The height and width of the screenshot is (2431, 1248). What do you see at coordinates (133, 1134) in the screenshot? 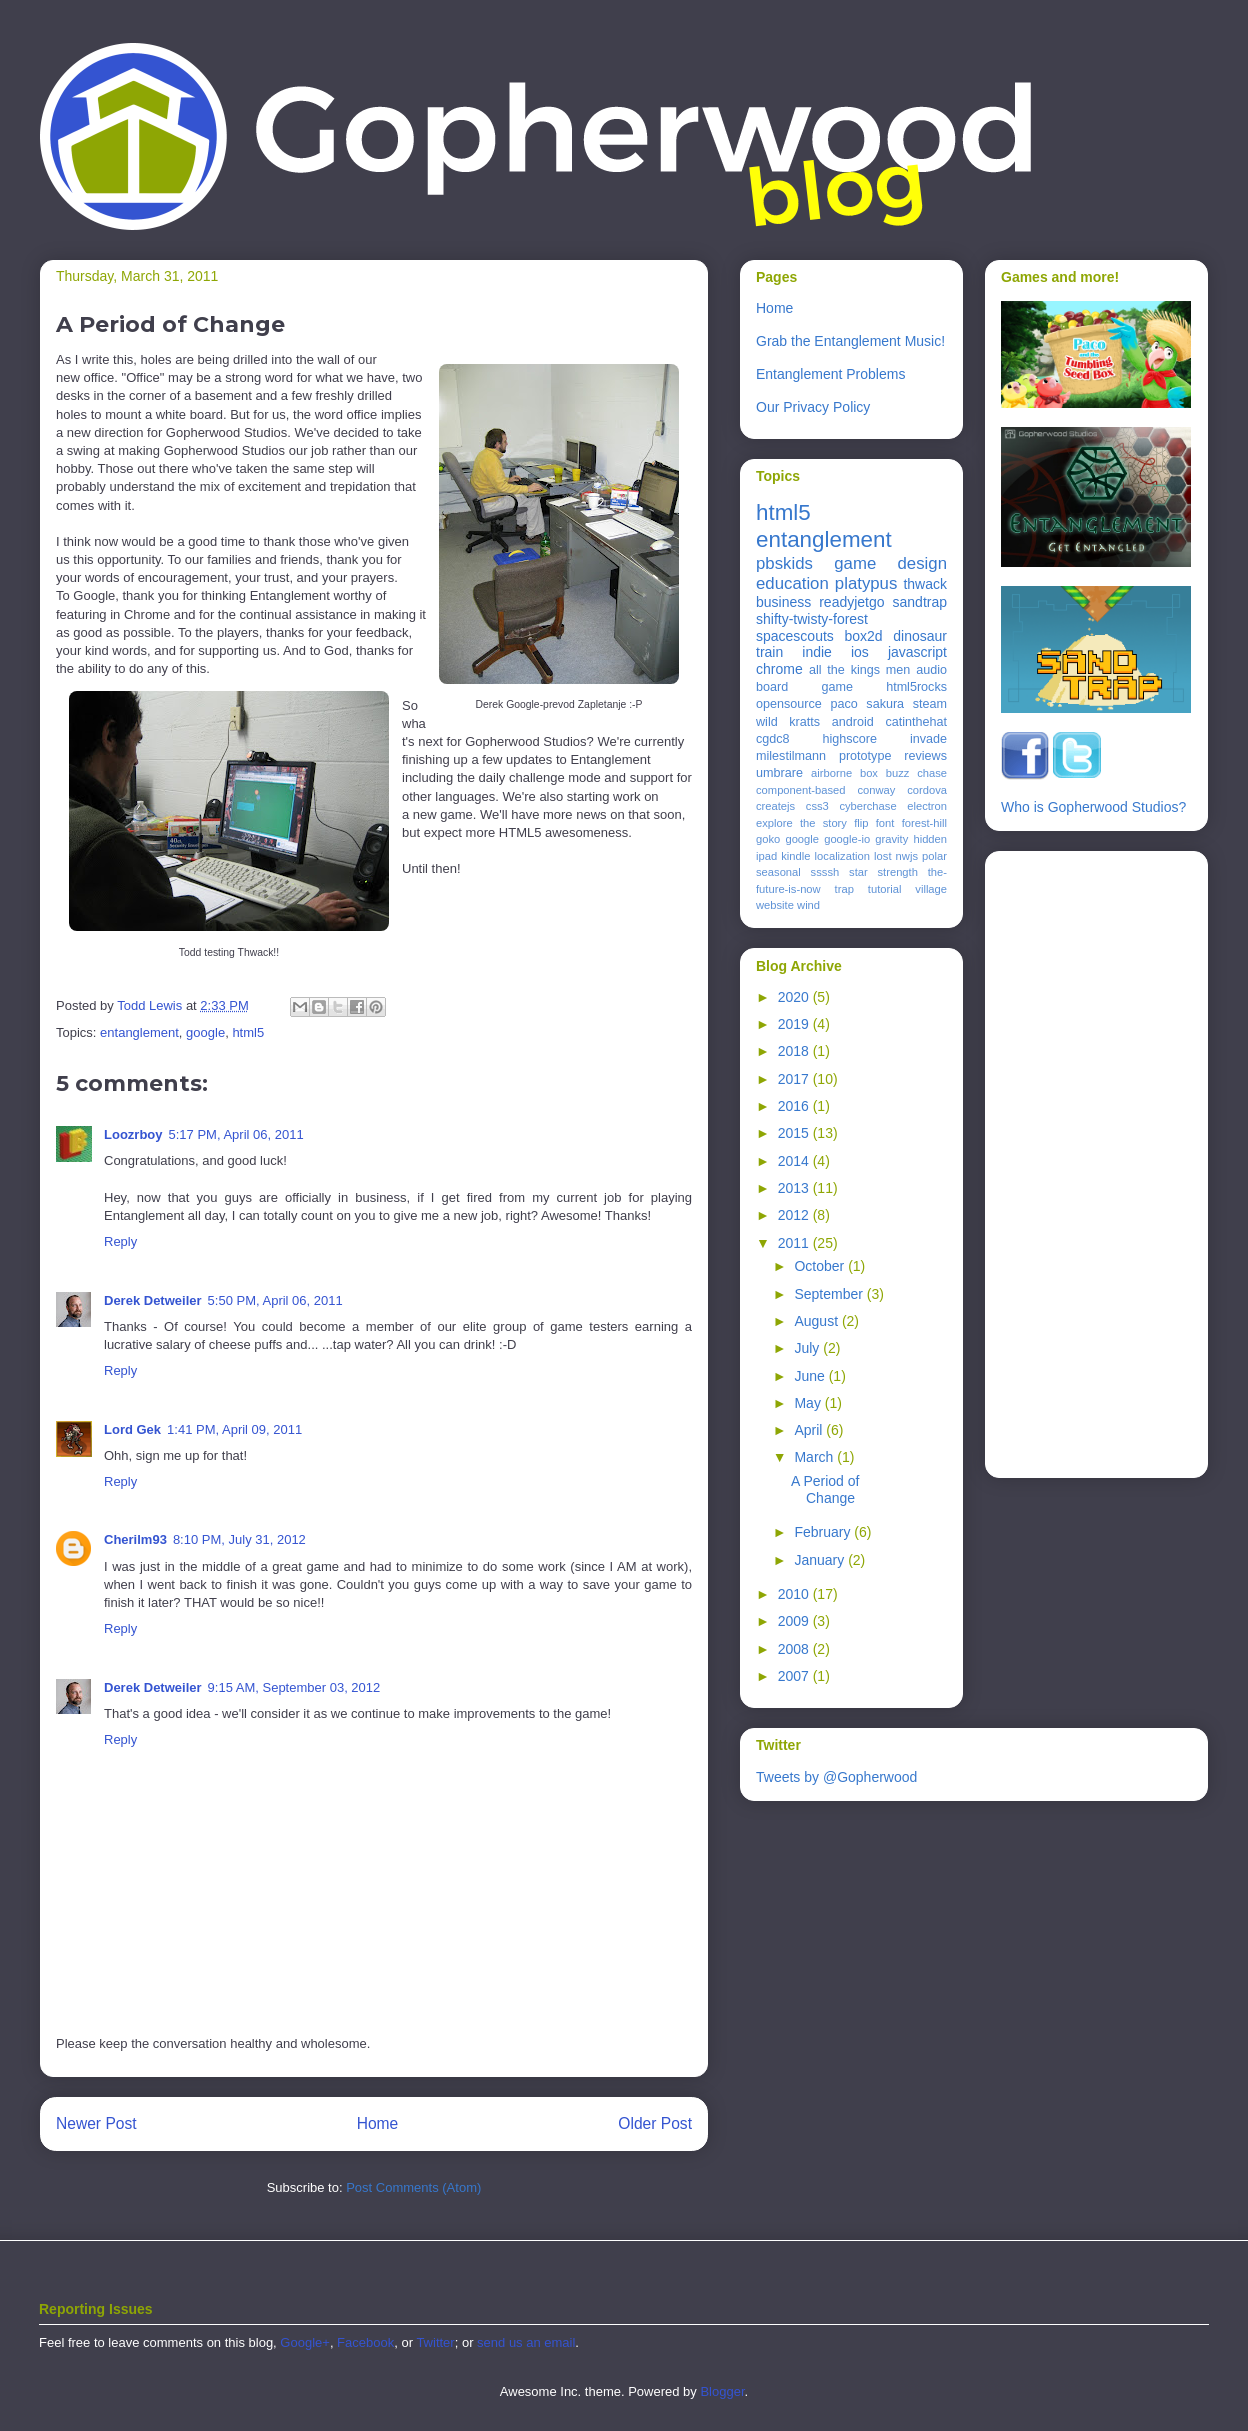
I see `Loozrboy` at bounding box center [133, 1134].